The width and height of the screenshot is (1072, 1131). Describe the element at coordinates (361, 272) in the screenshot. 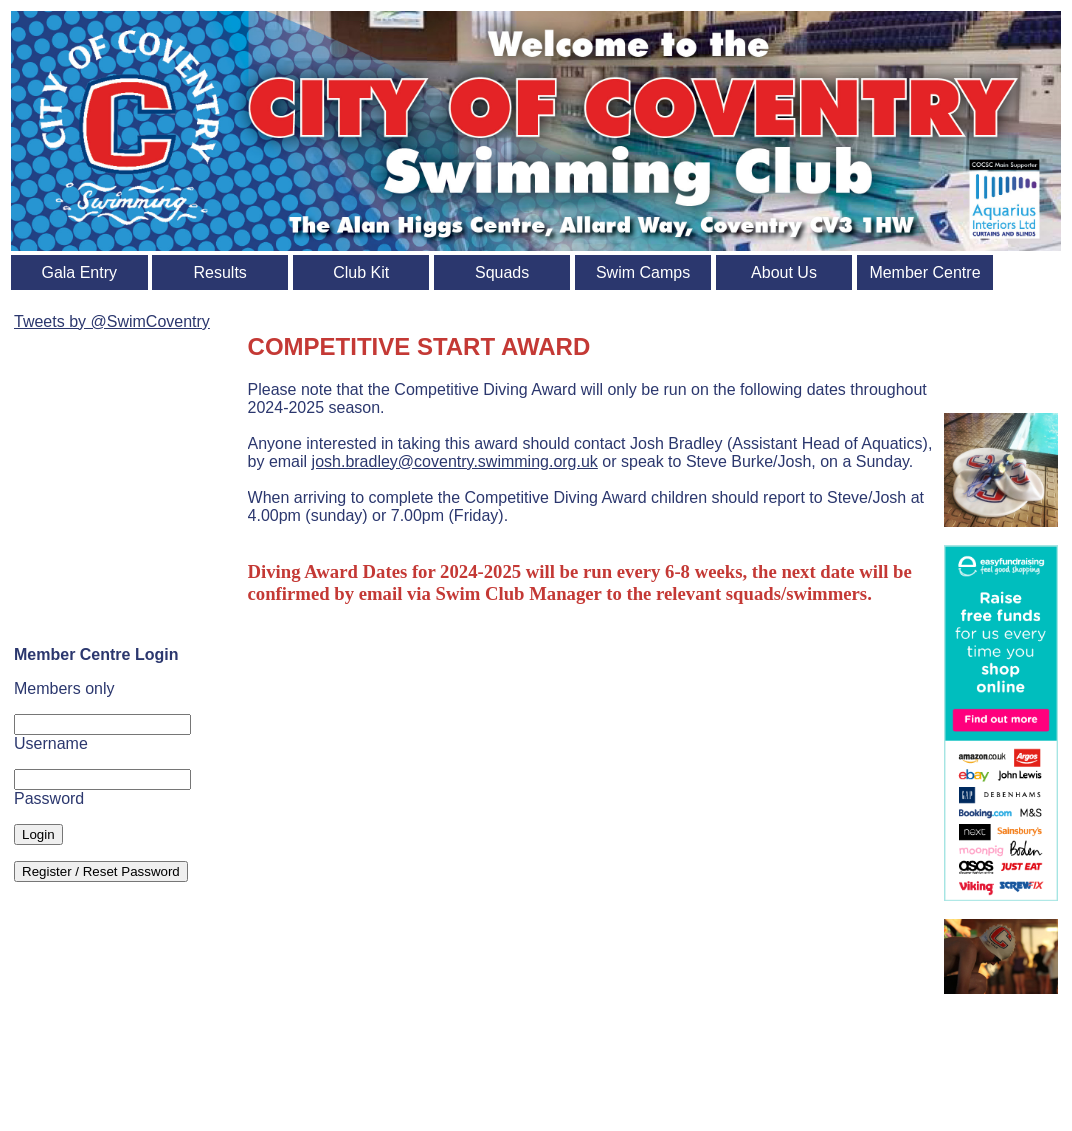

I see `Club Kit` at that location.